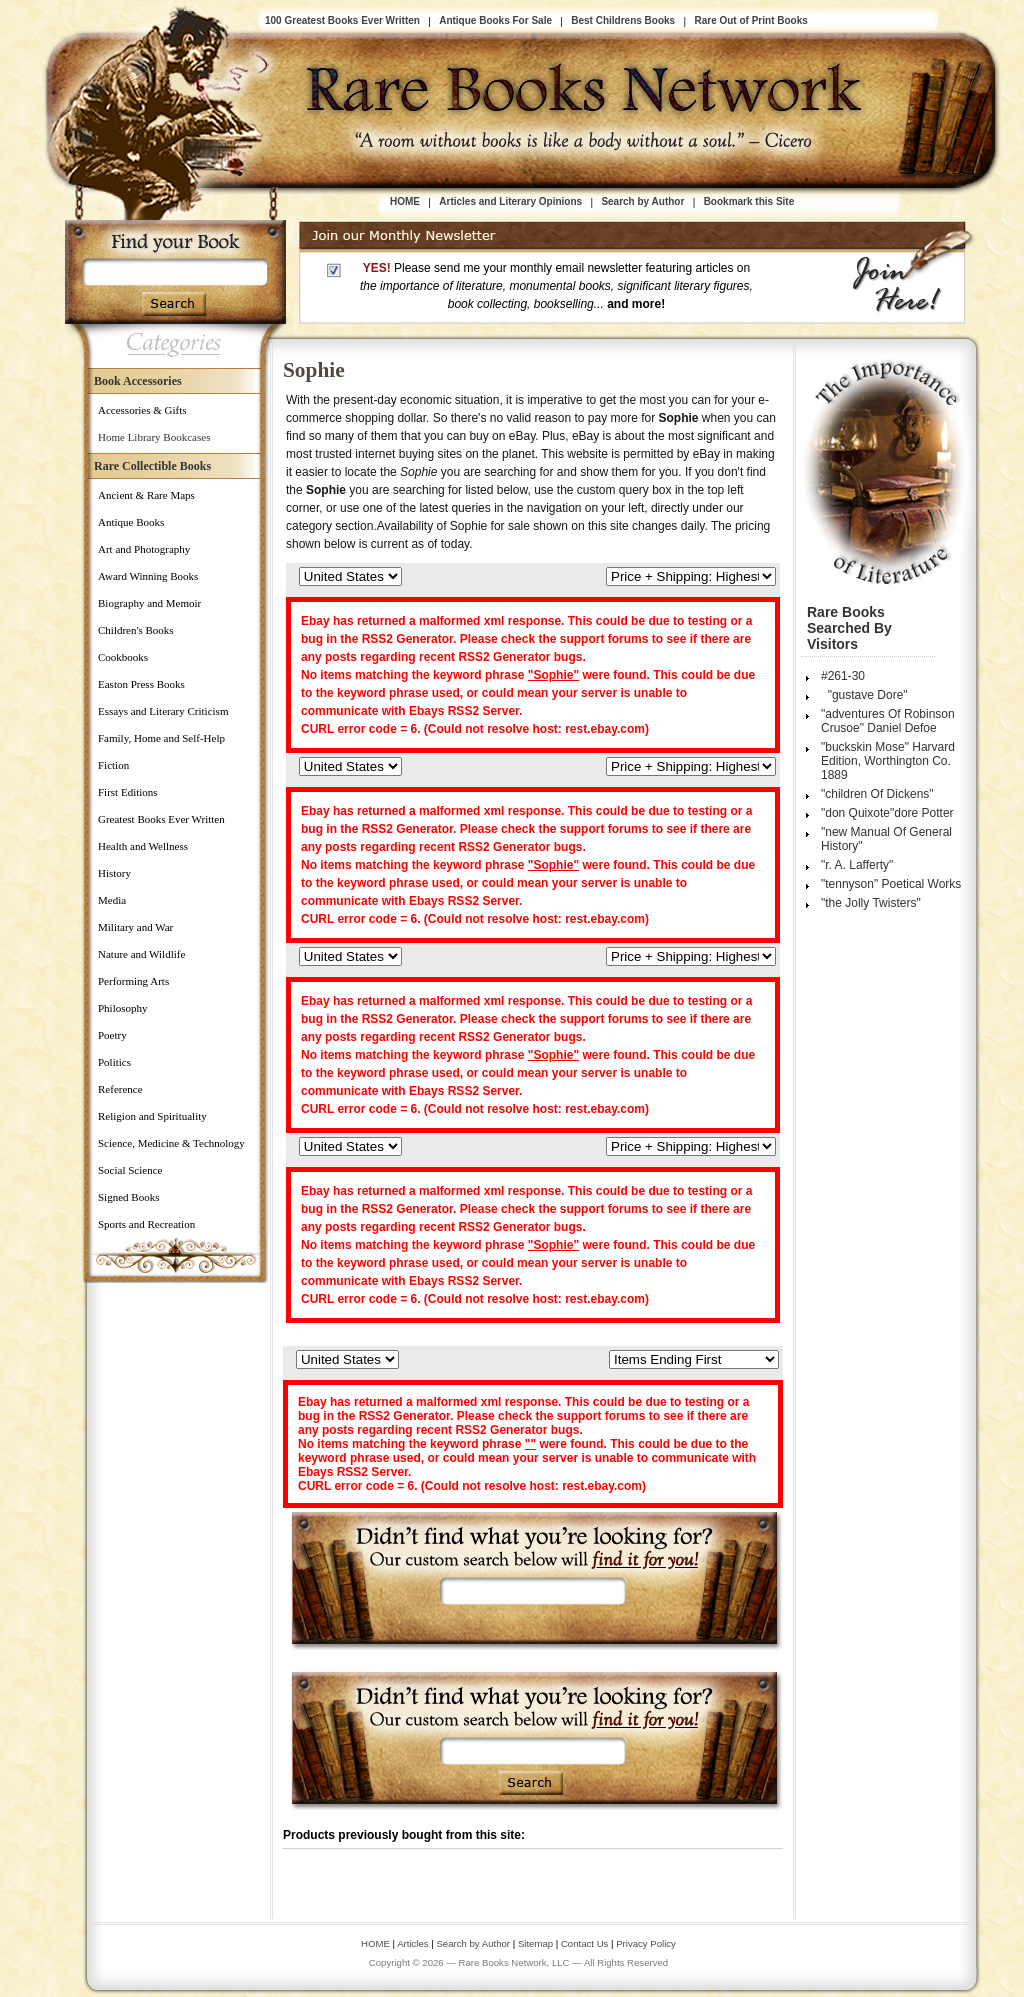 The image size is (1024, 1997). I want to click on Signed Books, so click(128, 1197).